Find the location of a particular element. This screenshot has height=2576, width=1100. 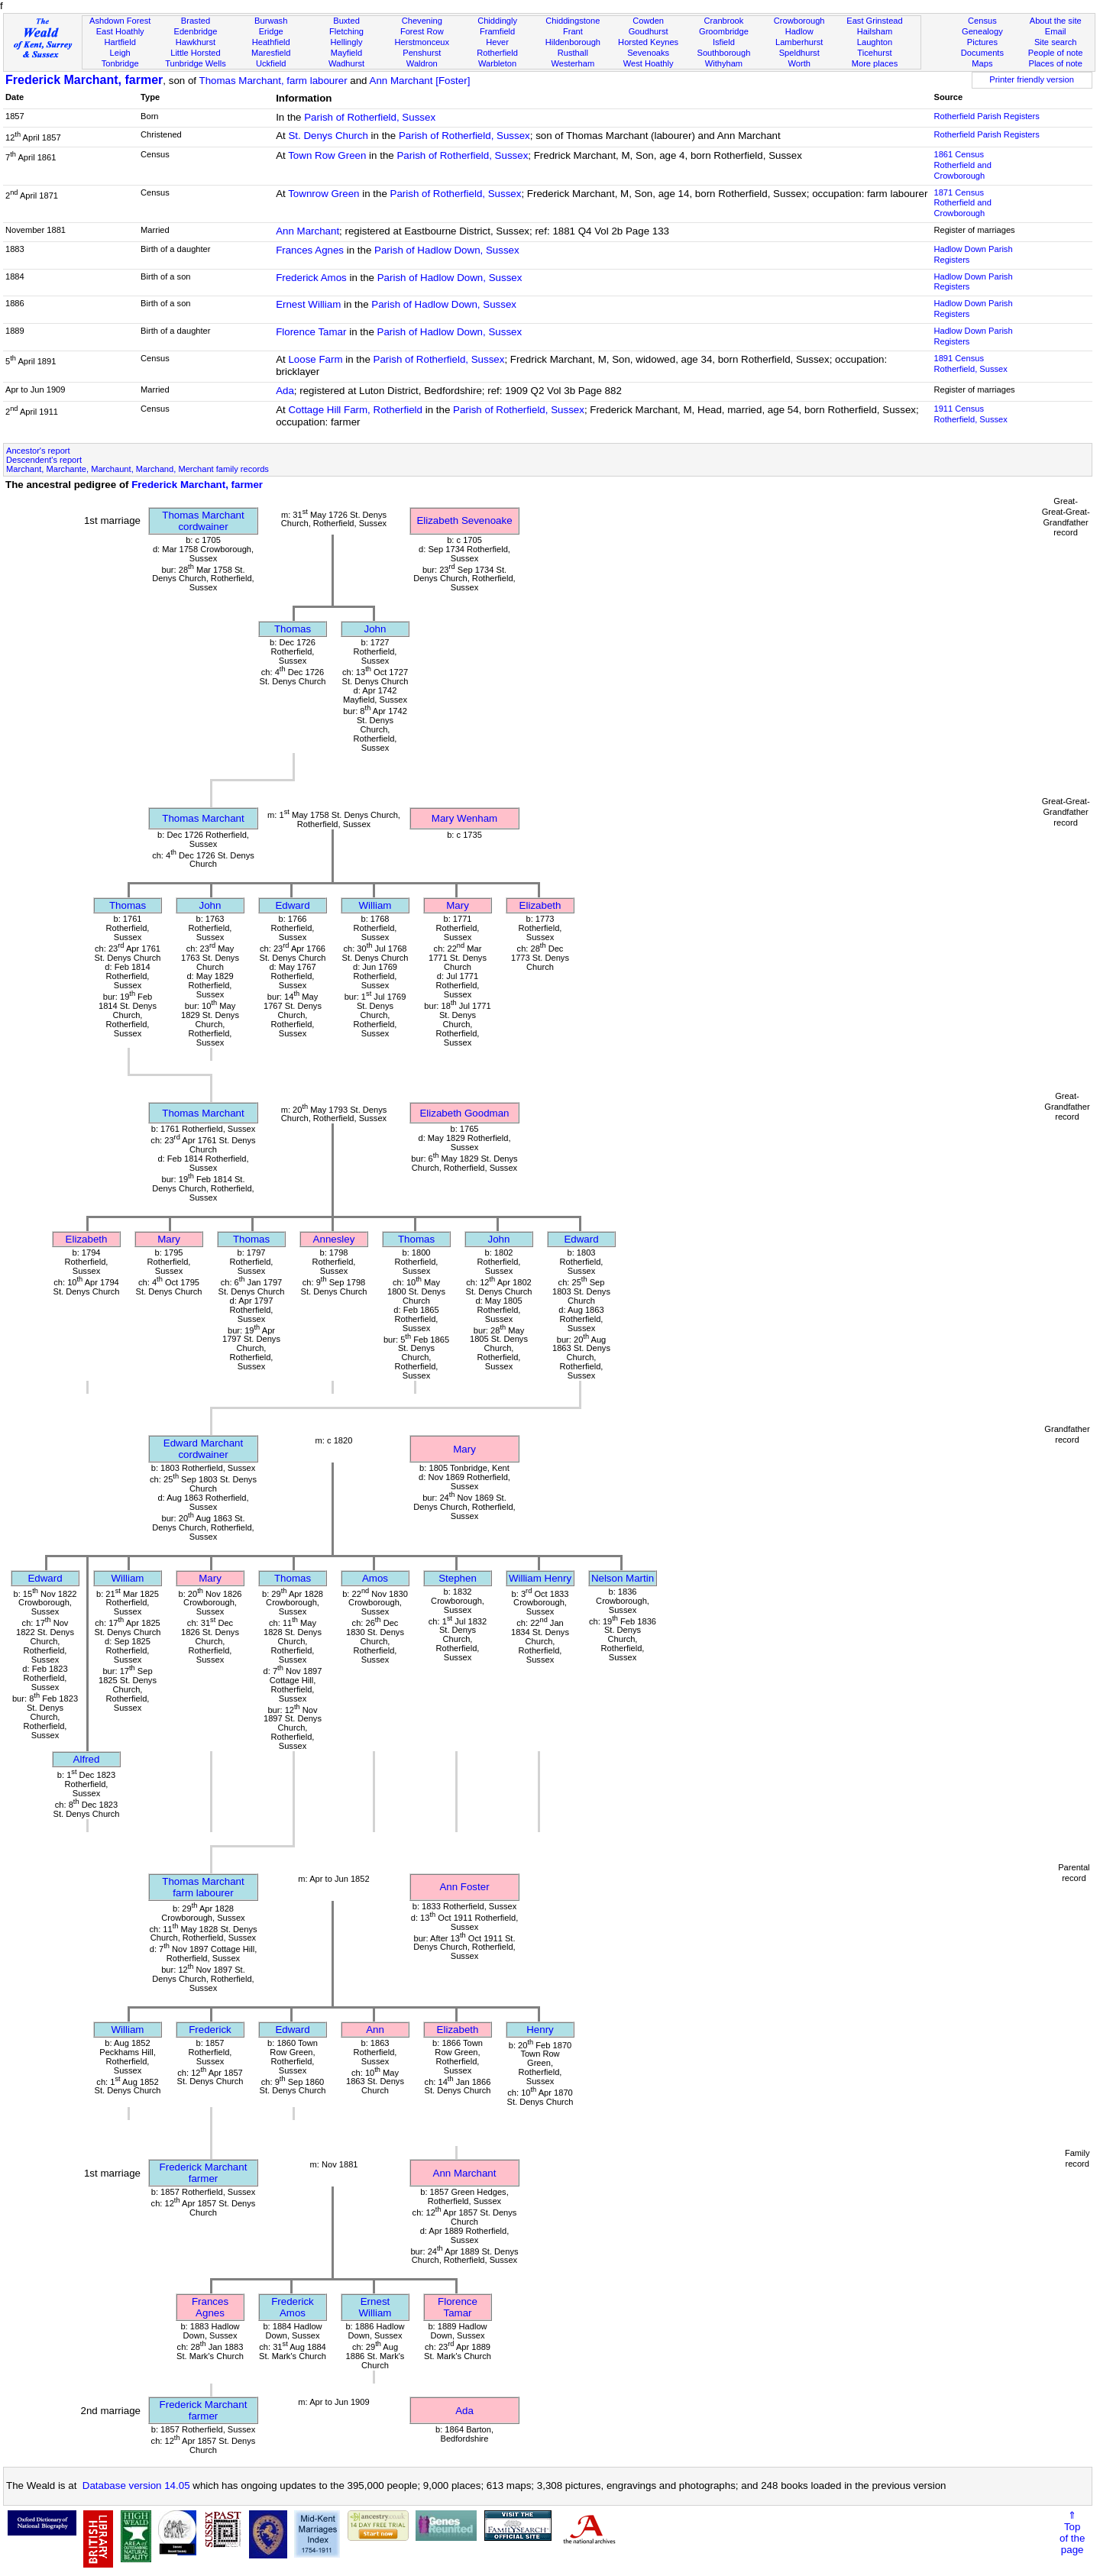

Ernest William is located at coordinates (308, 304).